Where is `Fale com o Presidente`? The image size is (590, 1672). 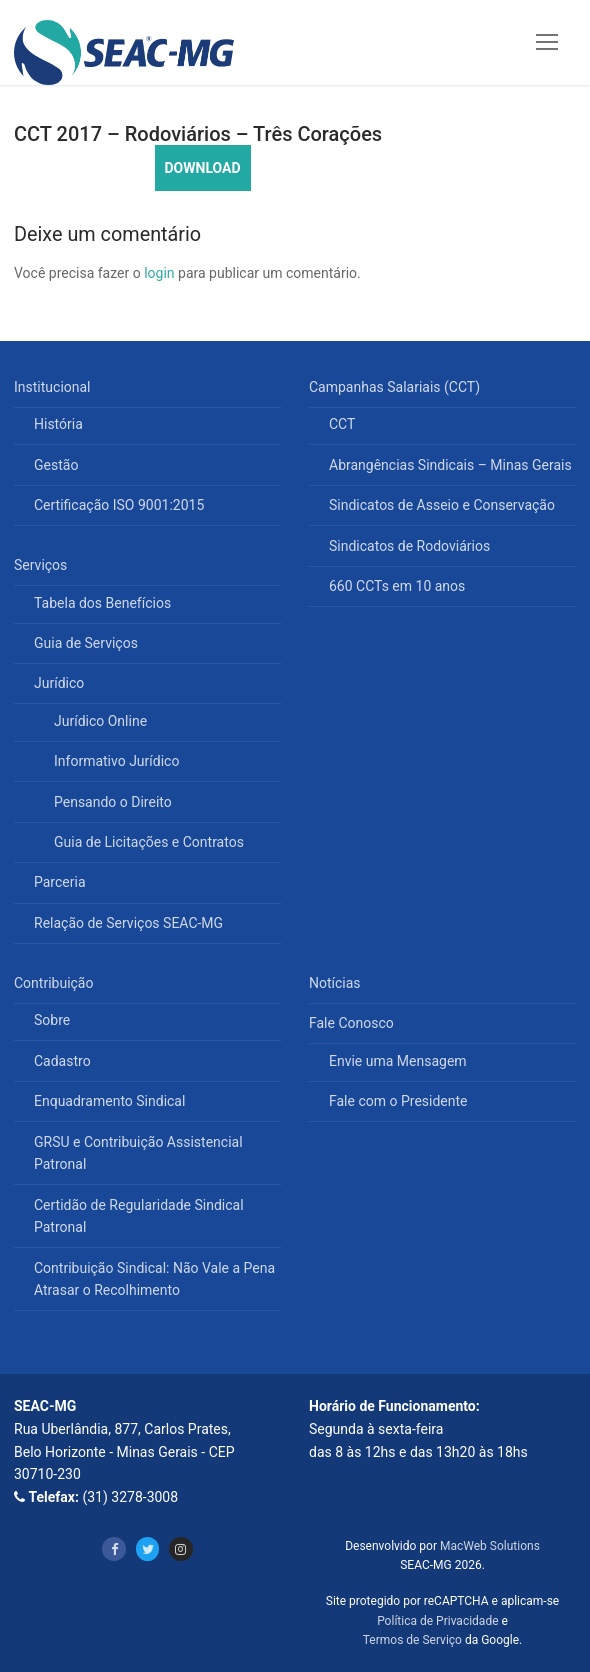 Fale com o Presidente is located at coordinates (398, 1101).